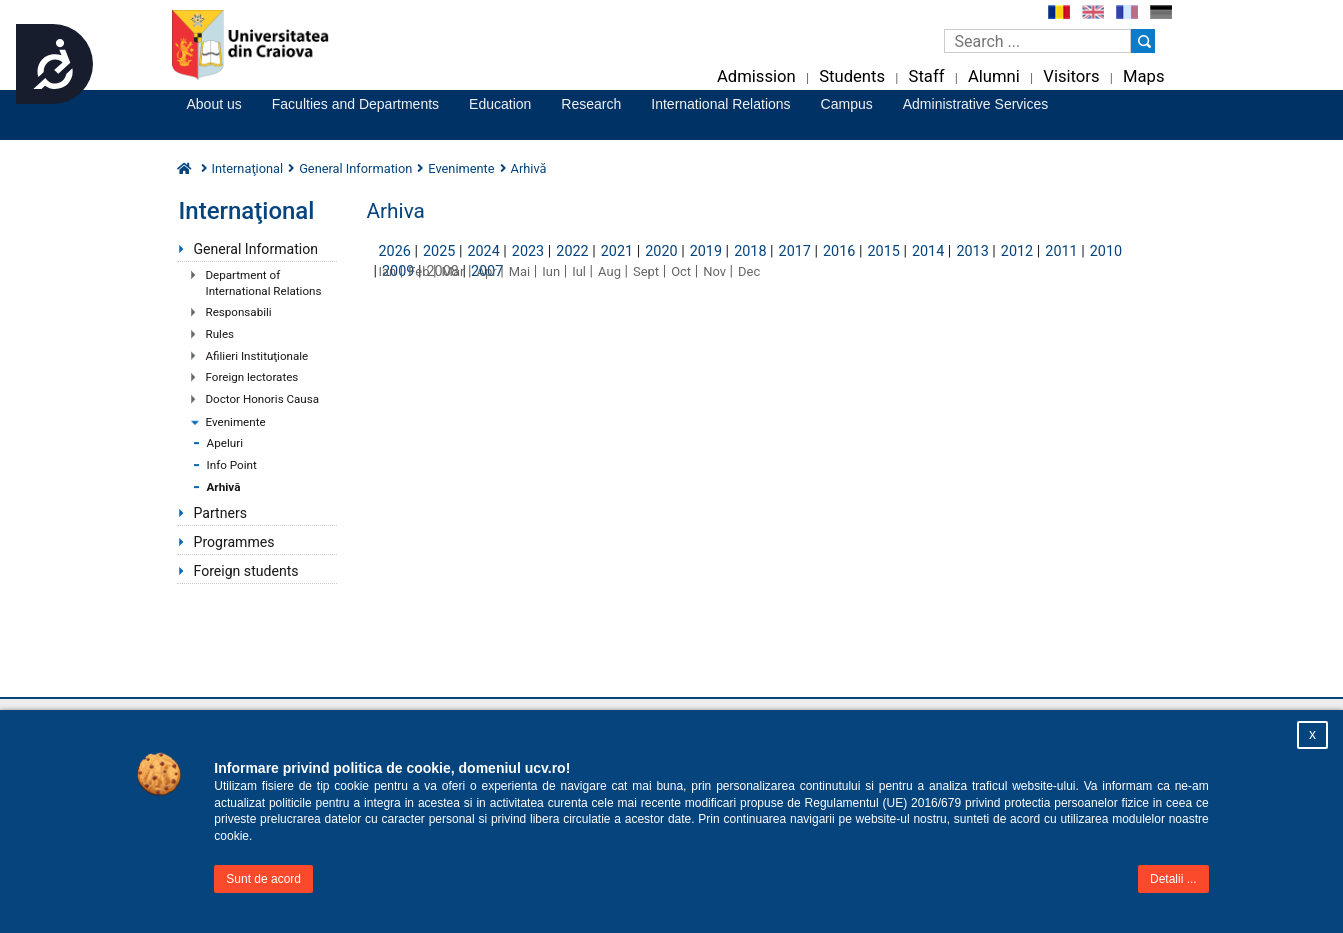 The image size is (1343, 933). What do you see at coordinates (388, 271) in the screenshot?
I see `Ian` at bounding box center [388, 271].